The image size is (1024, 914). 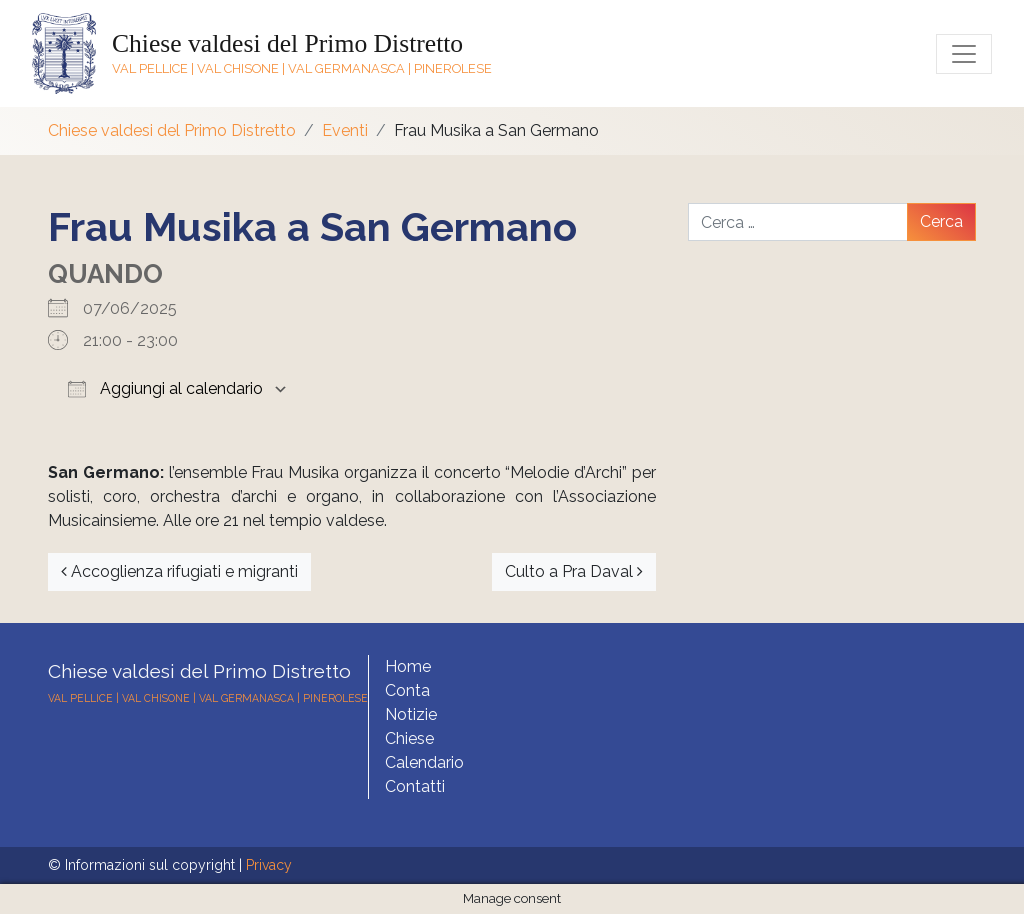 I want to click on Eventi, so click(x=345, y=130).